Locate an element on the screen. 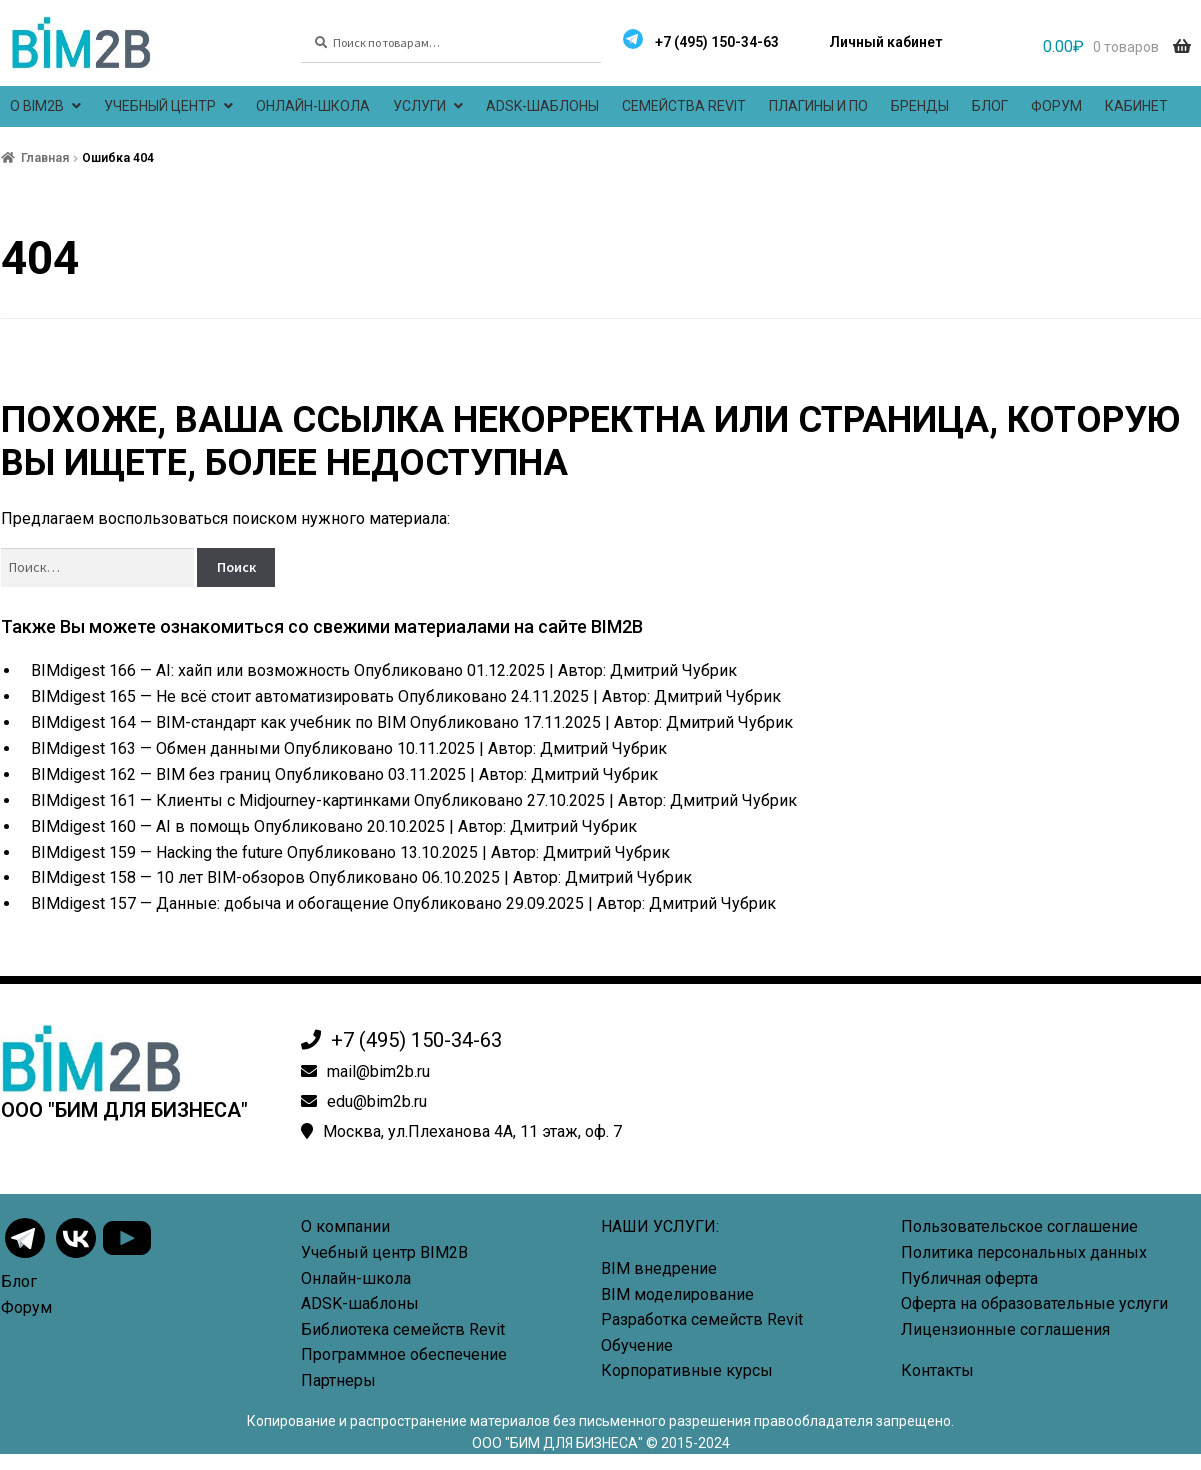 This screenshot has width=1201, height=1470. Личный кабинет is located at coordinates (885, 42).